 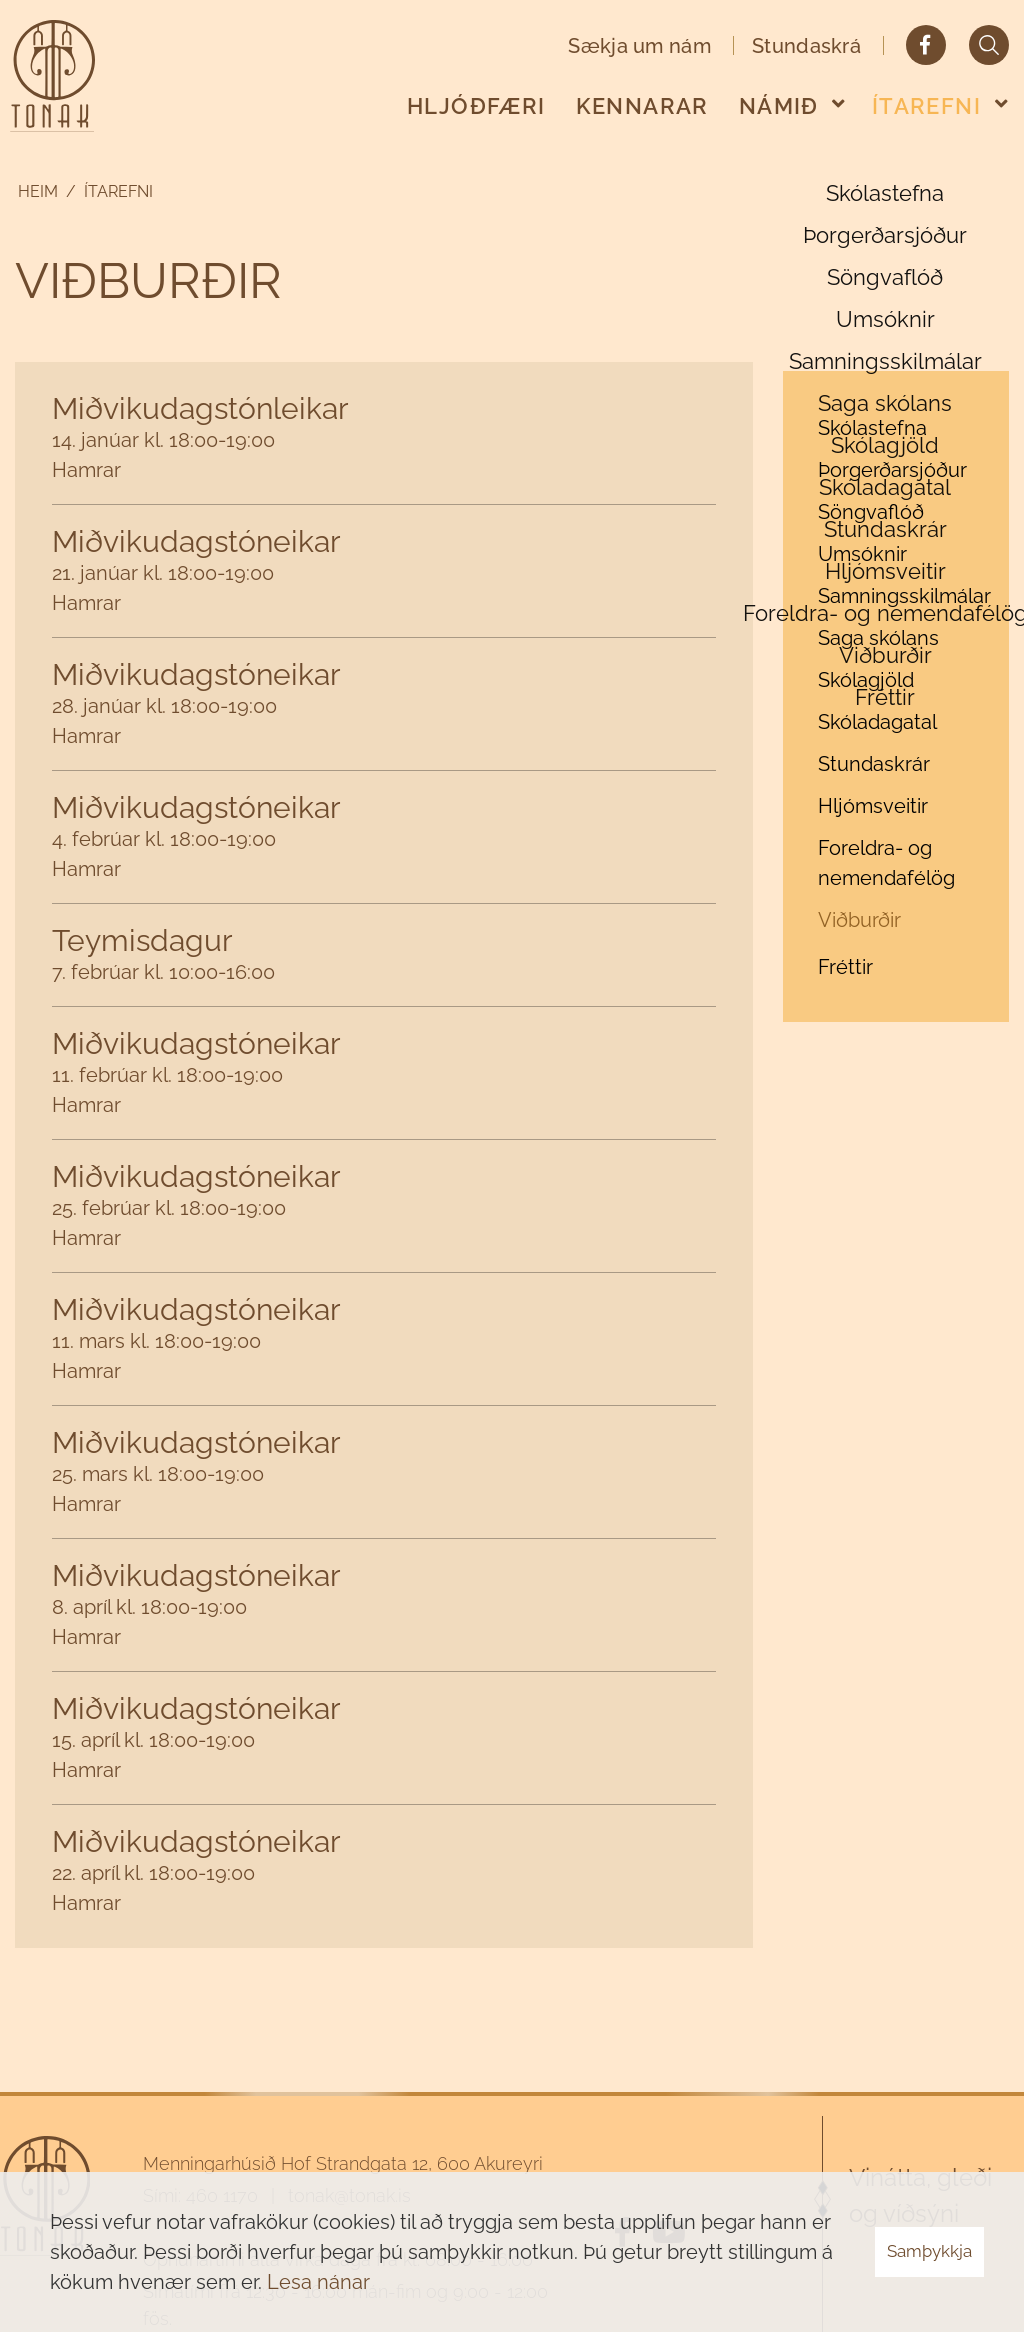 I want to click on Samþykkja [button], so click(x=929, y=2251).